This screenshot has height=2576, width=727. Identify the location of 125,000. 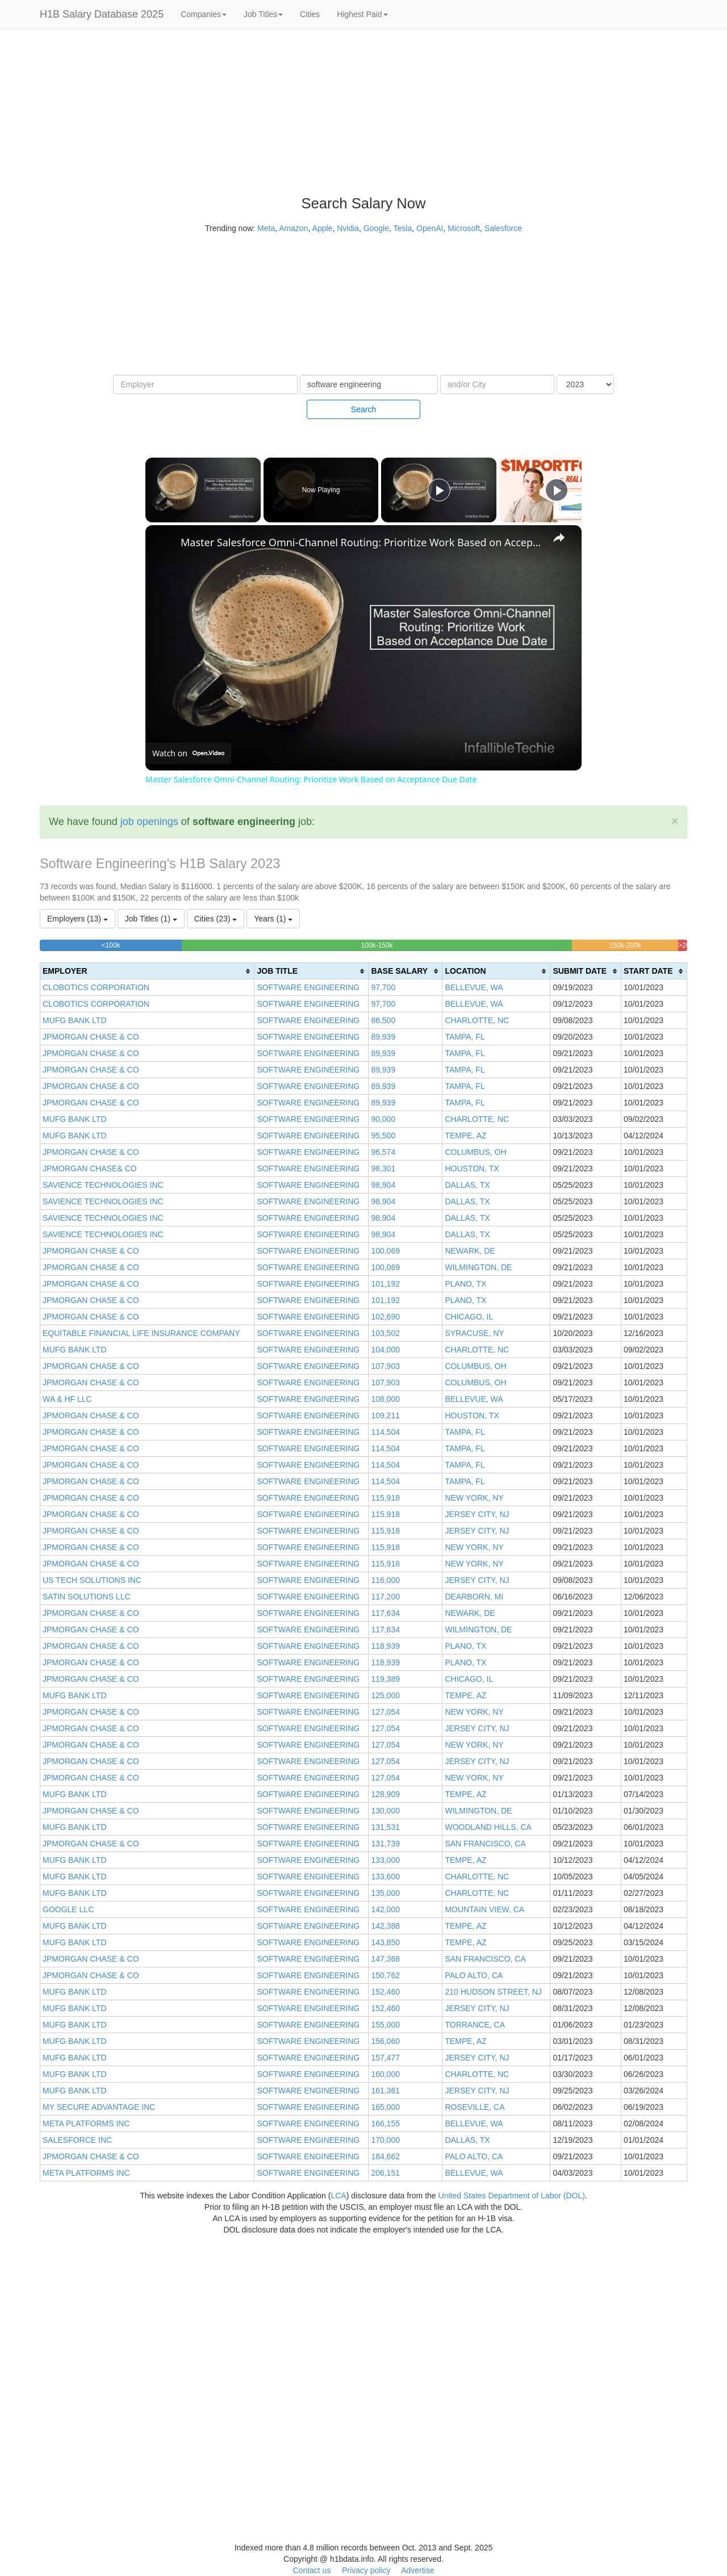
(385, 1695).